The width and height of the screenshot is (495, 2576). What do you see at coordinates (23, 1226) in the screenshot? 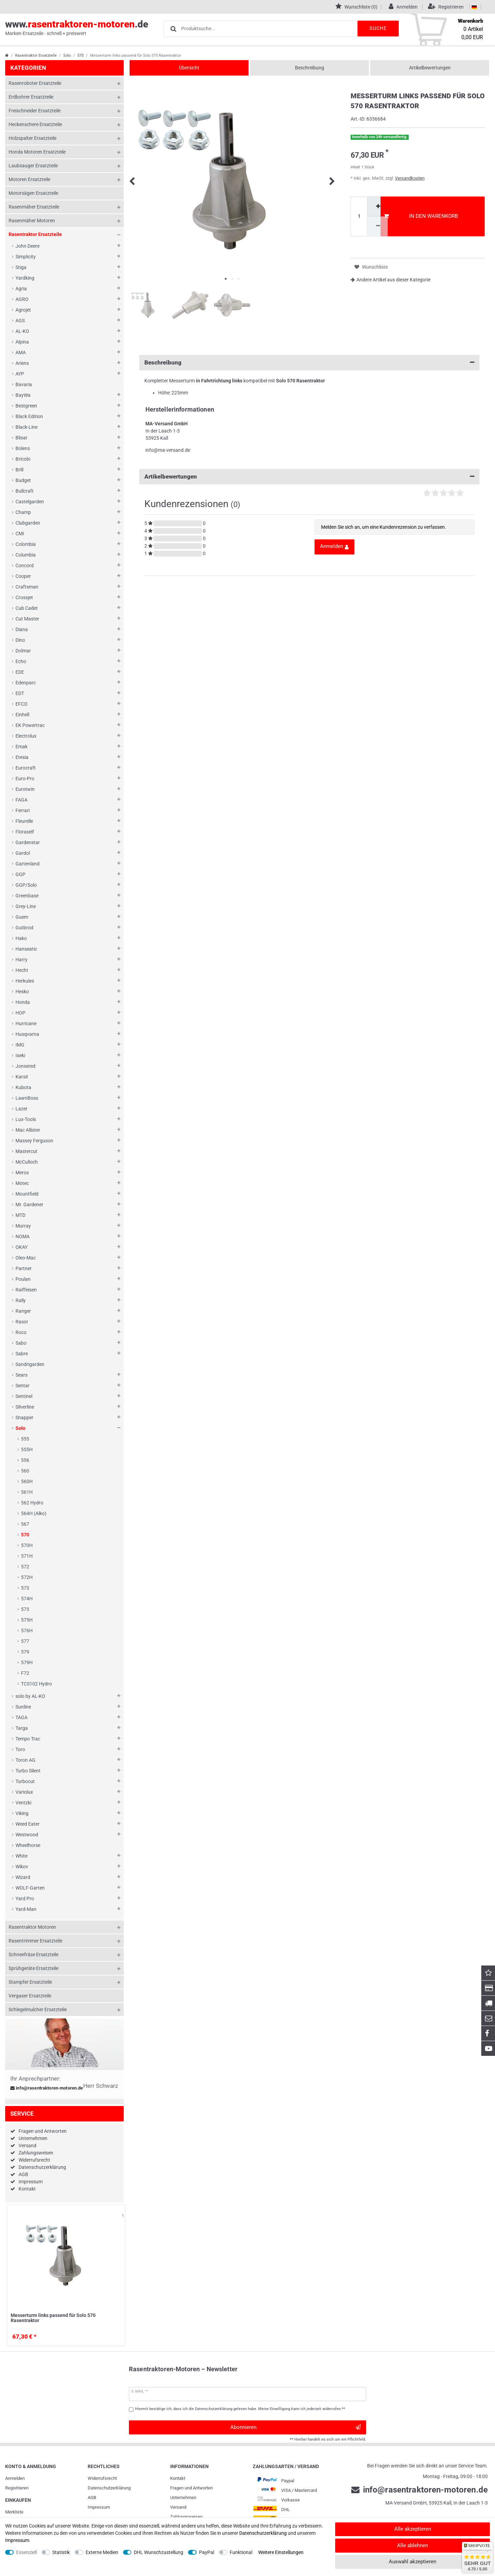
I see `Murray` at bounding box center [23, 1226].